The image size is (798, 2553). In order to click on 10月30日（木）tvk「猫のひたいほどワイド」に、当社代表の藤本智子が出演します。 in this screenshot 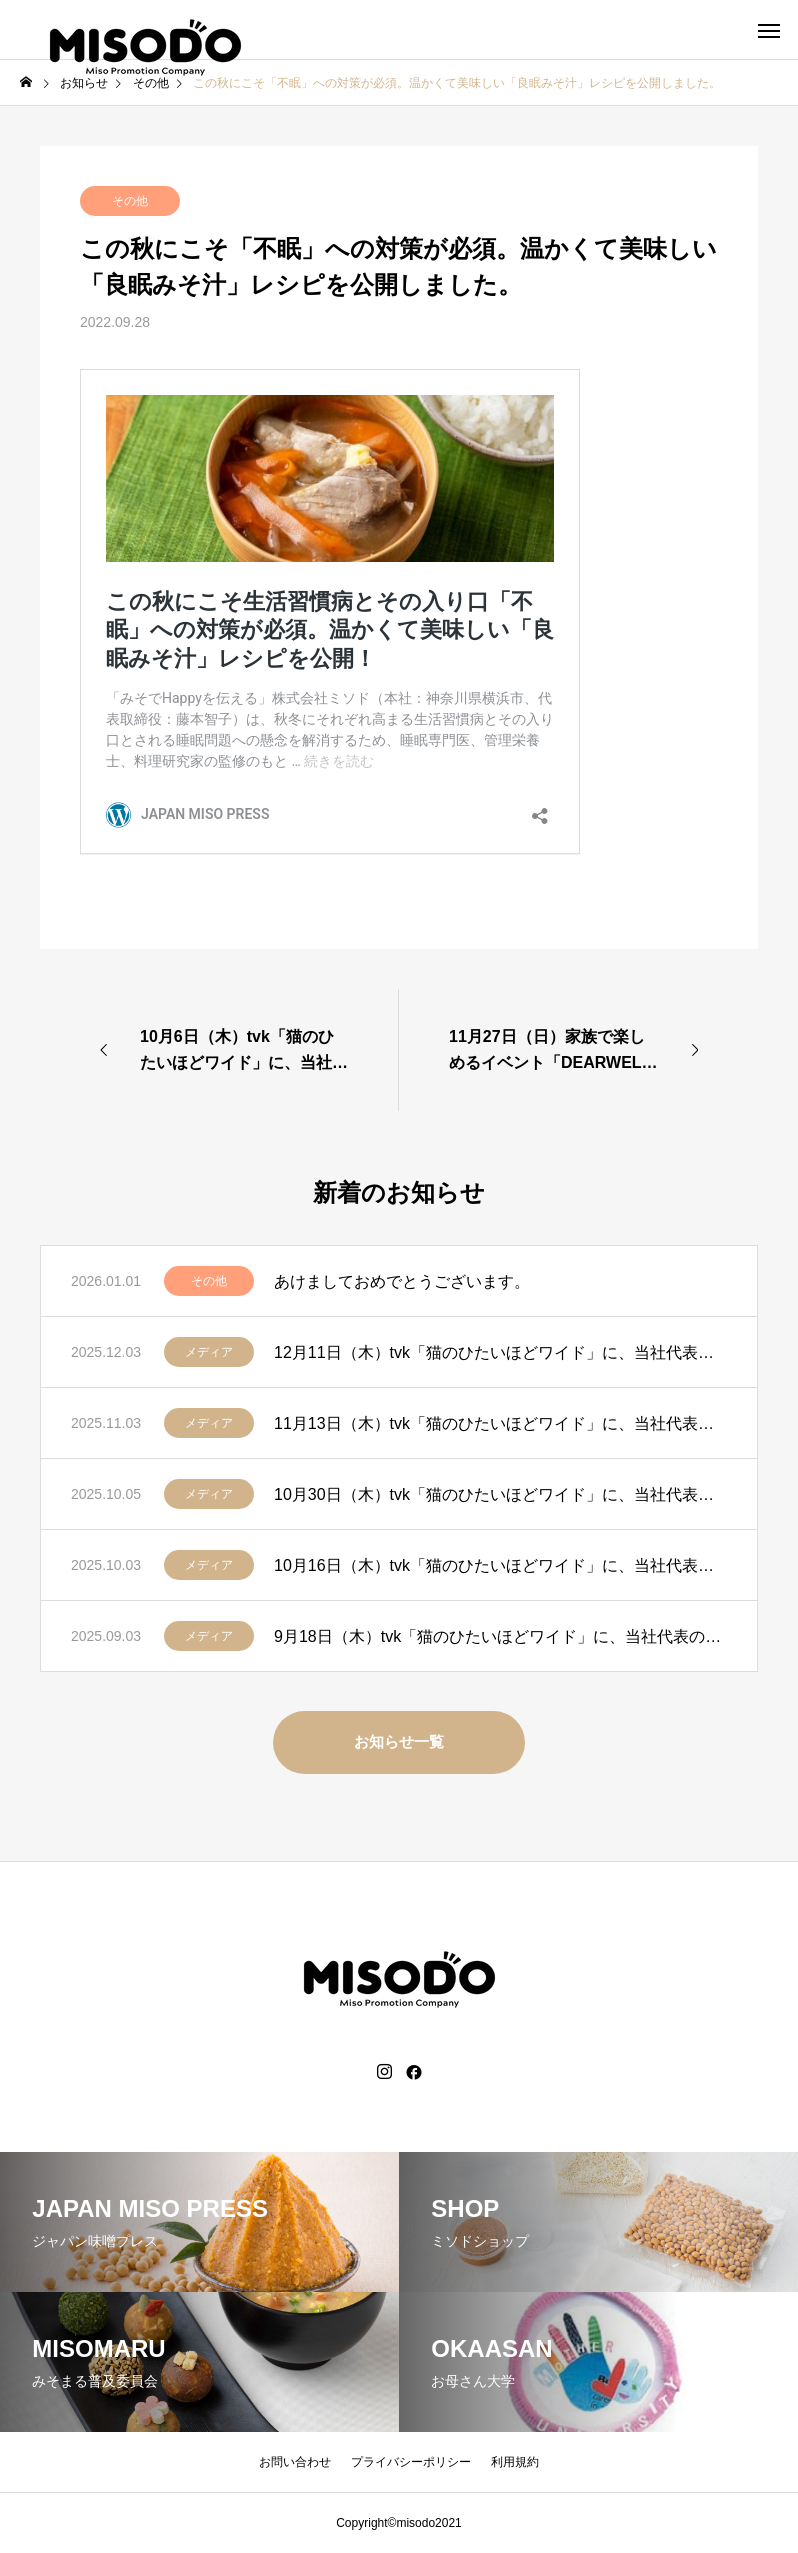, I will do `click(500, 1494)`.